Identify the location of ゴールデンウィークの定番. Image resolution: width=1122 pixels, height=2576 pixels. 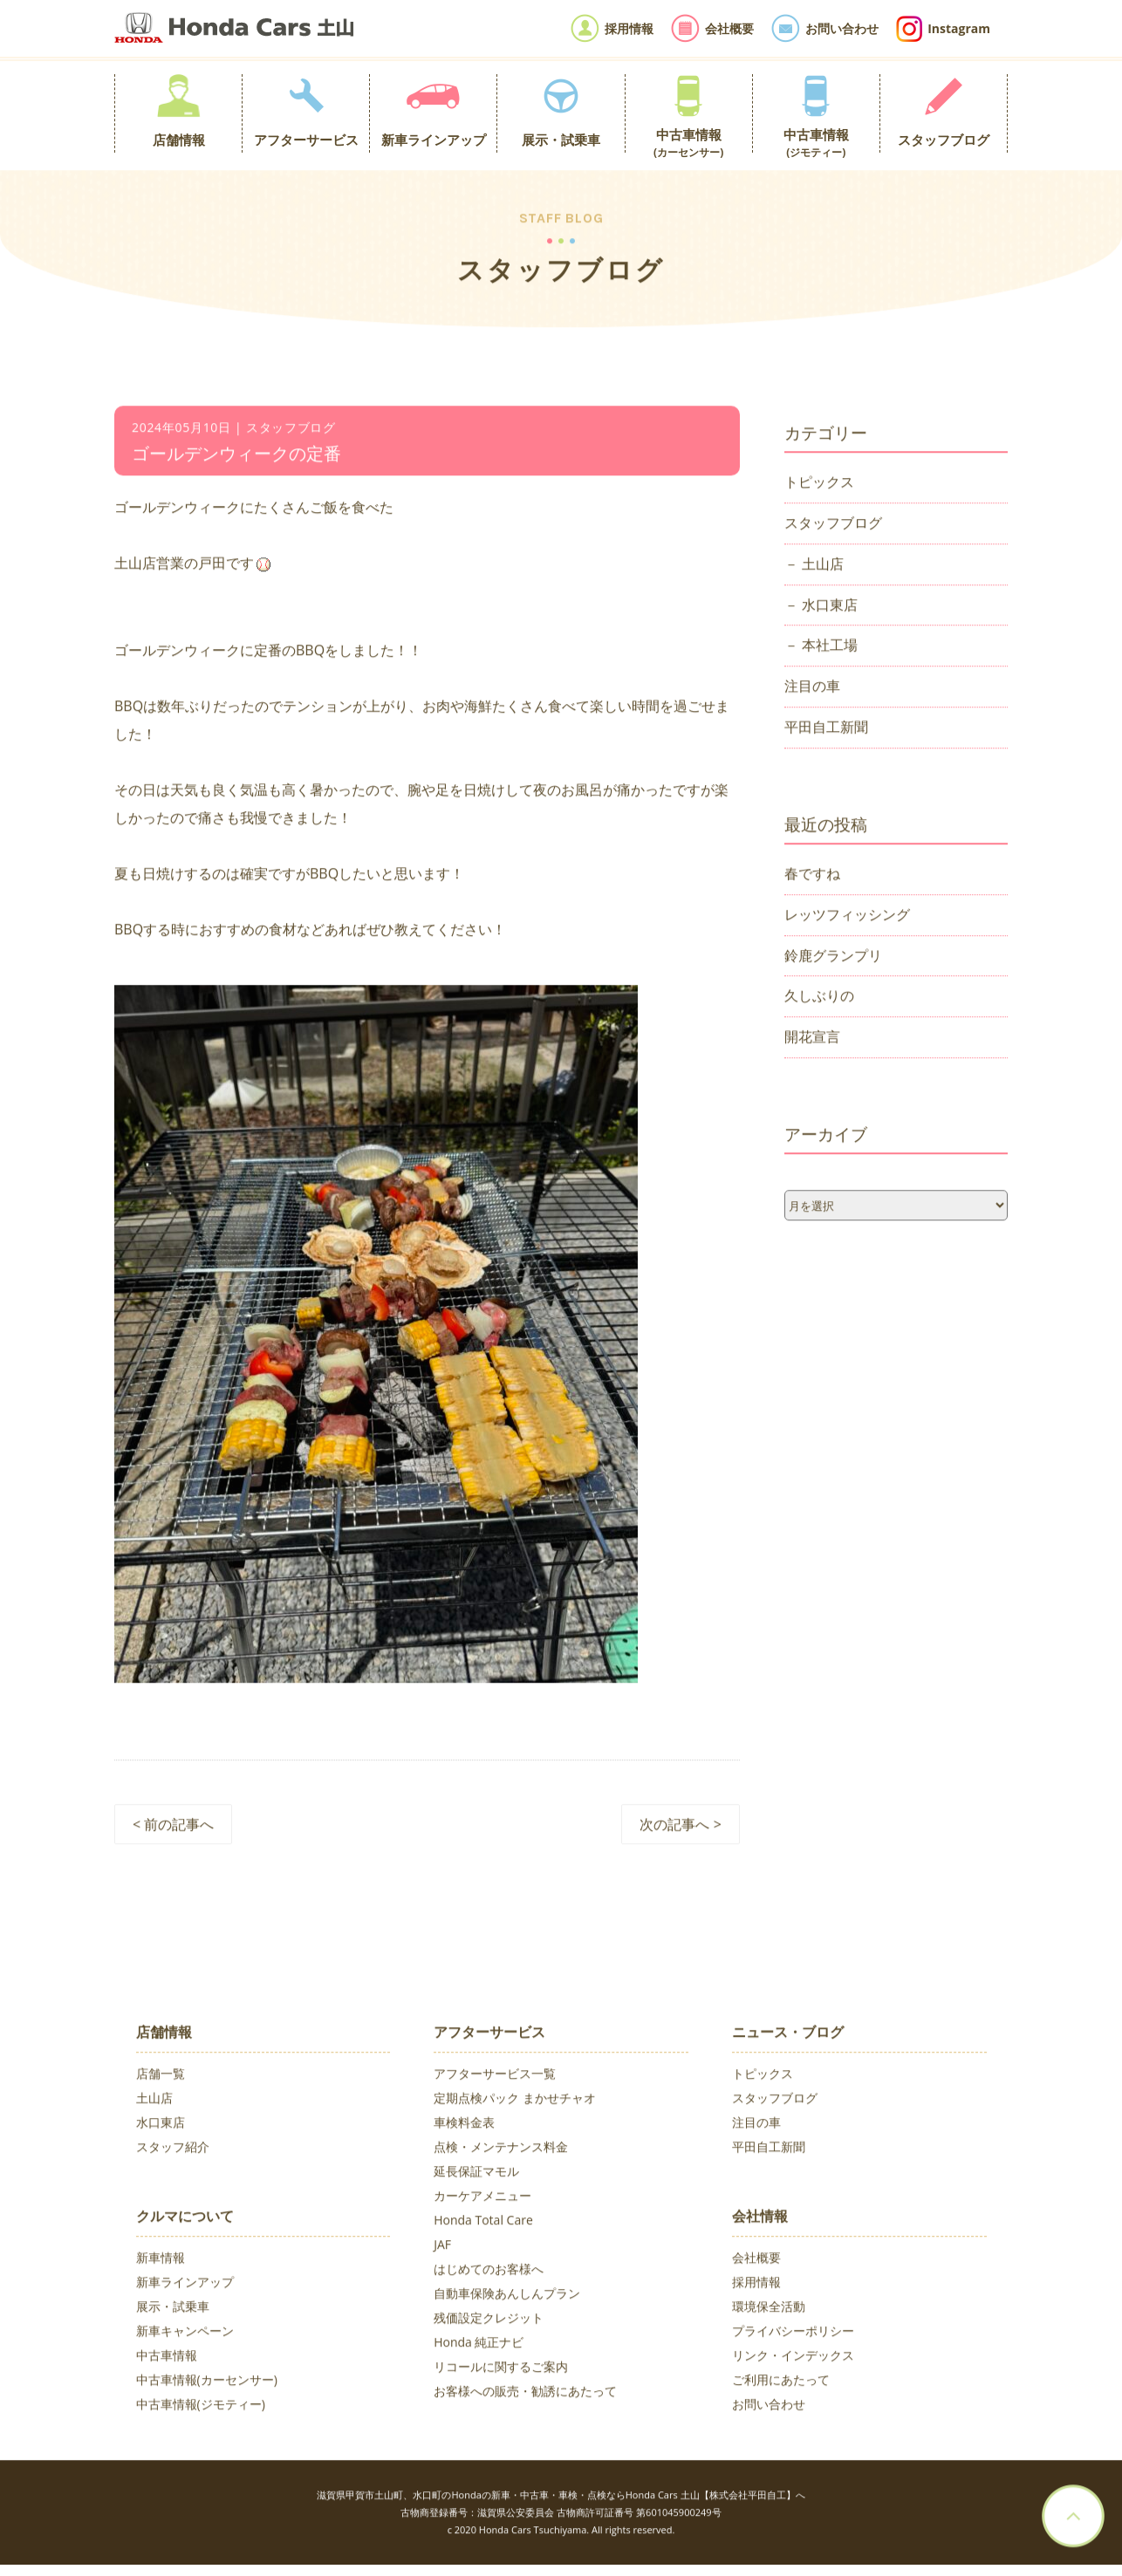
(236, 456).